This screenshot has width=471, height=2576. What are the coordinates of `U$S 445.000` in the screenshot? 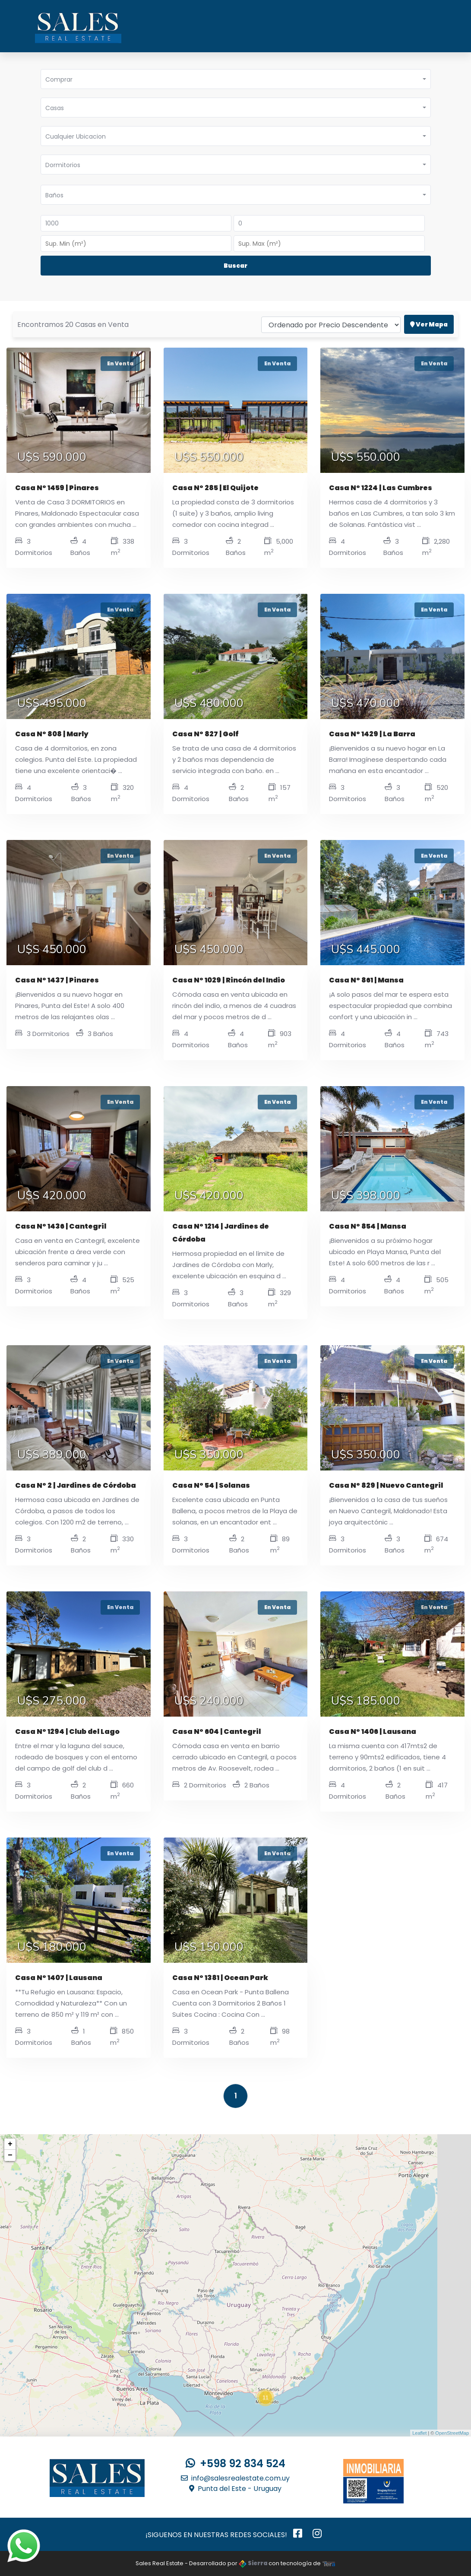 It's located at (365, 949).